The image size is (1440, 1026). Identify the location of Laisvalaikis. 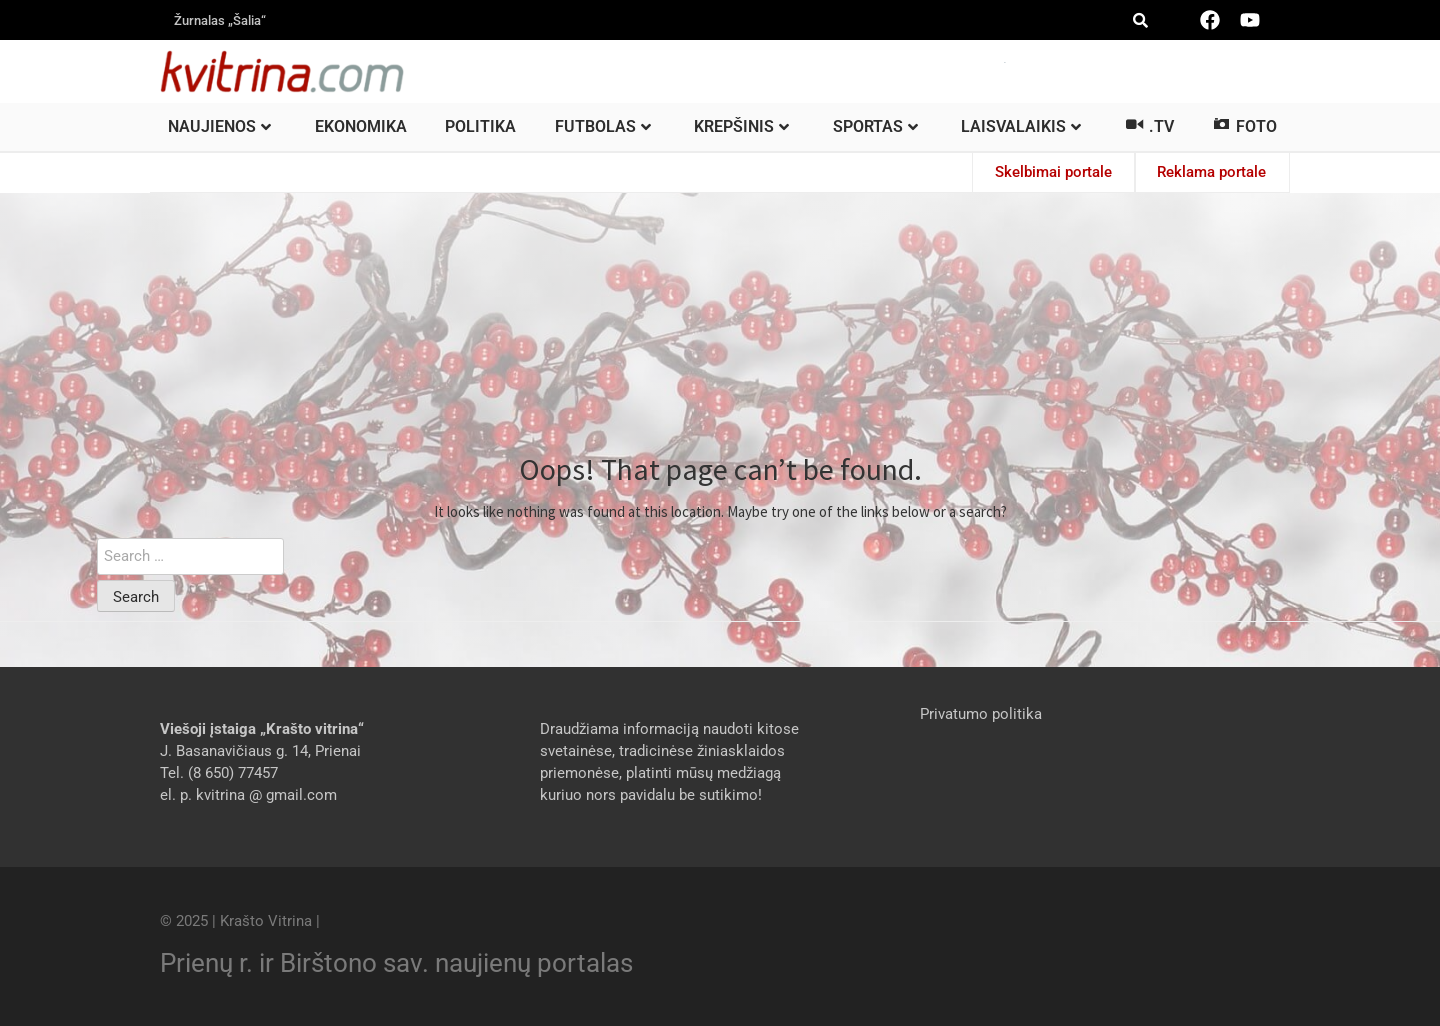
(1021, 126).